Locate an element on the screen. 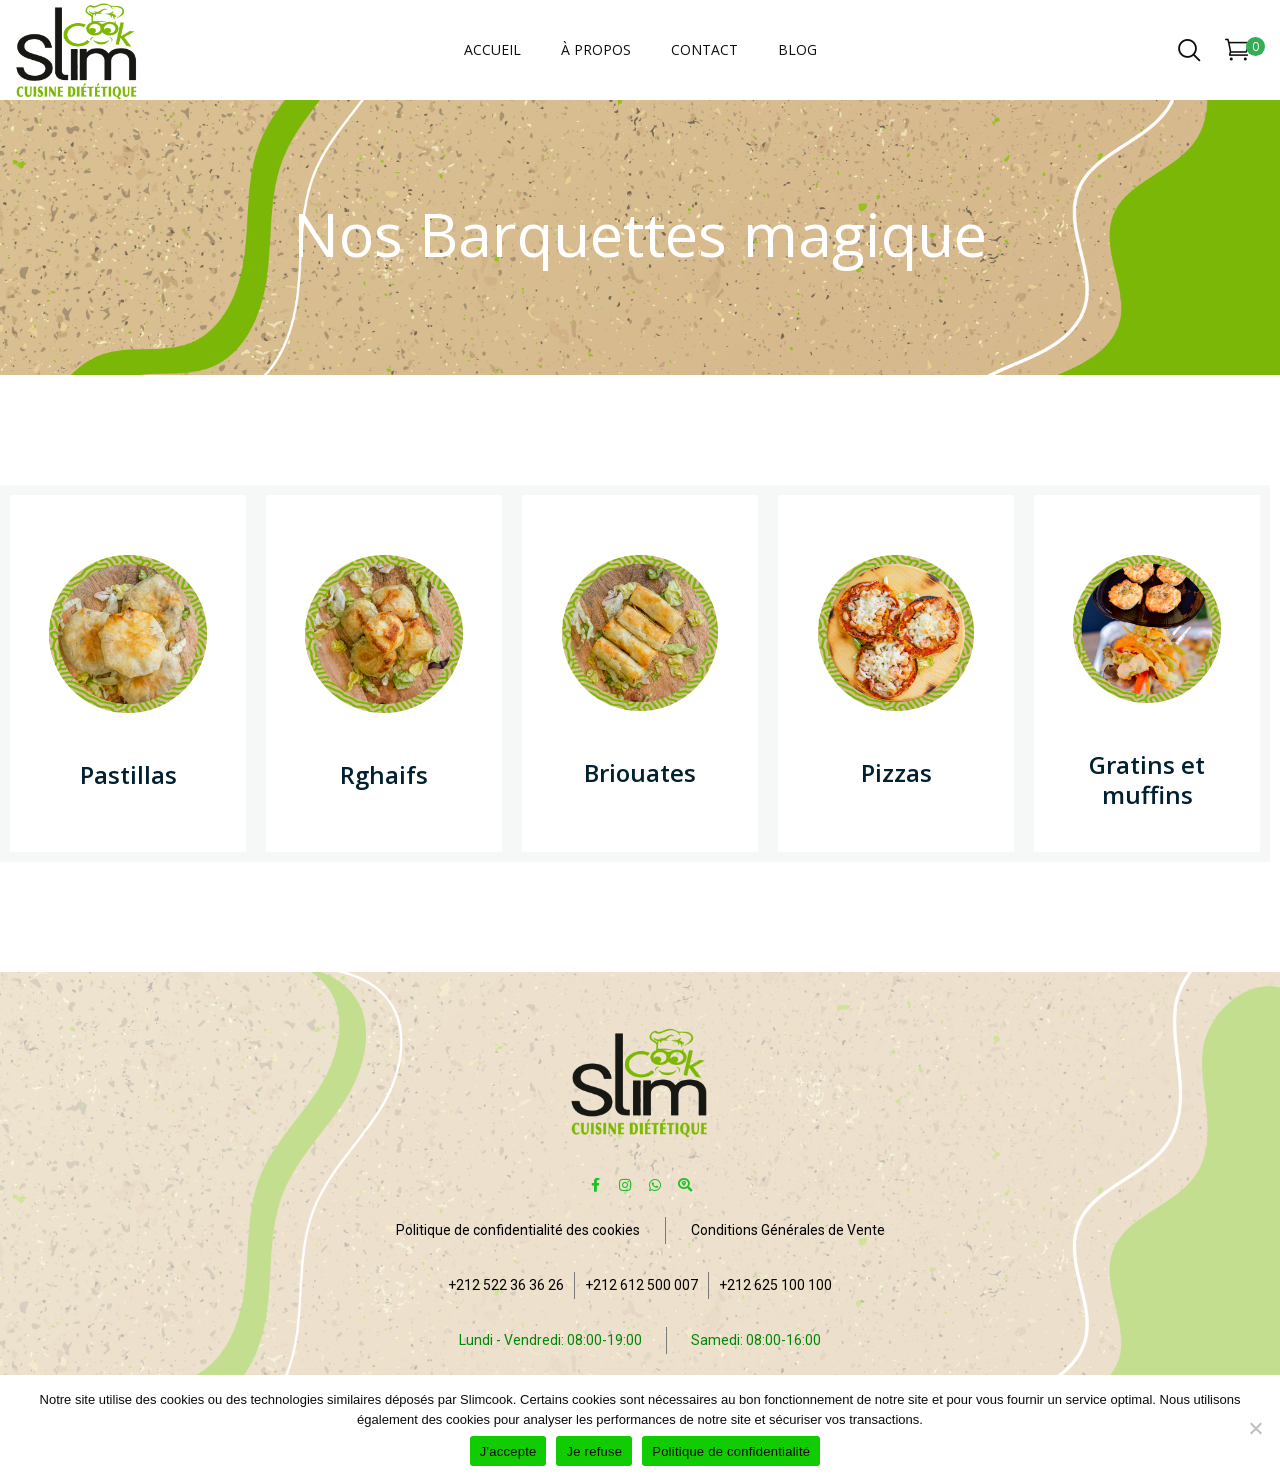  Rghaifs is located at coordinates (384, 774).